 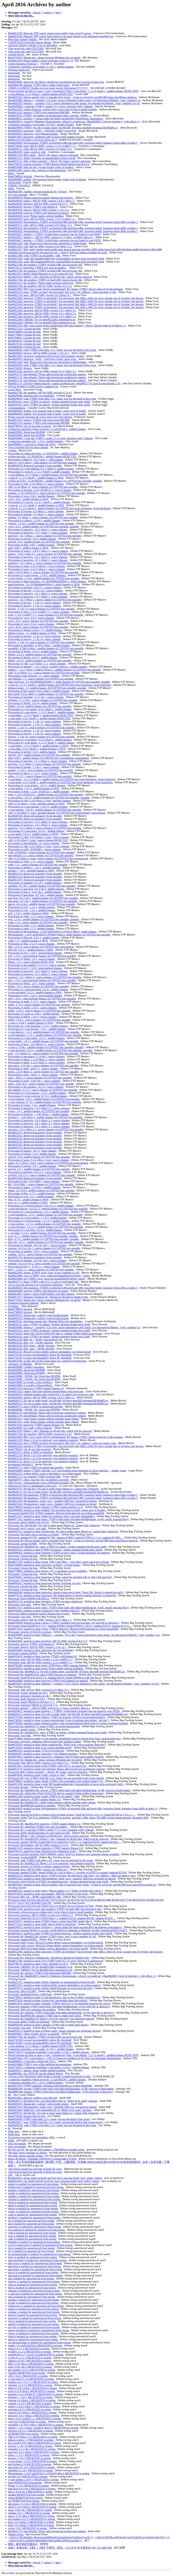 What do you see at coordinates (52, 1802) in the screenshot?
I see `Processed: Re: Bug#821411: vmtk: bump soname without package name change` at bounding box center [52, 1802].